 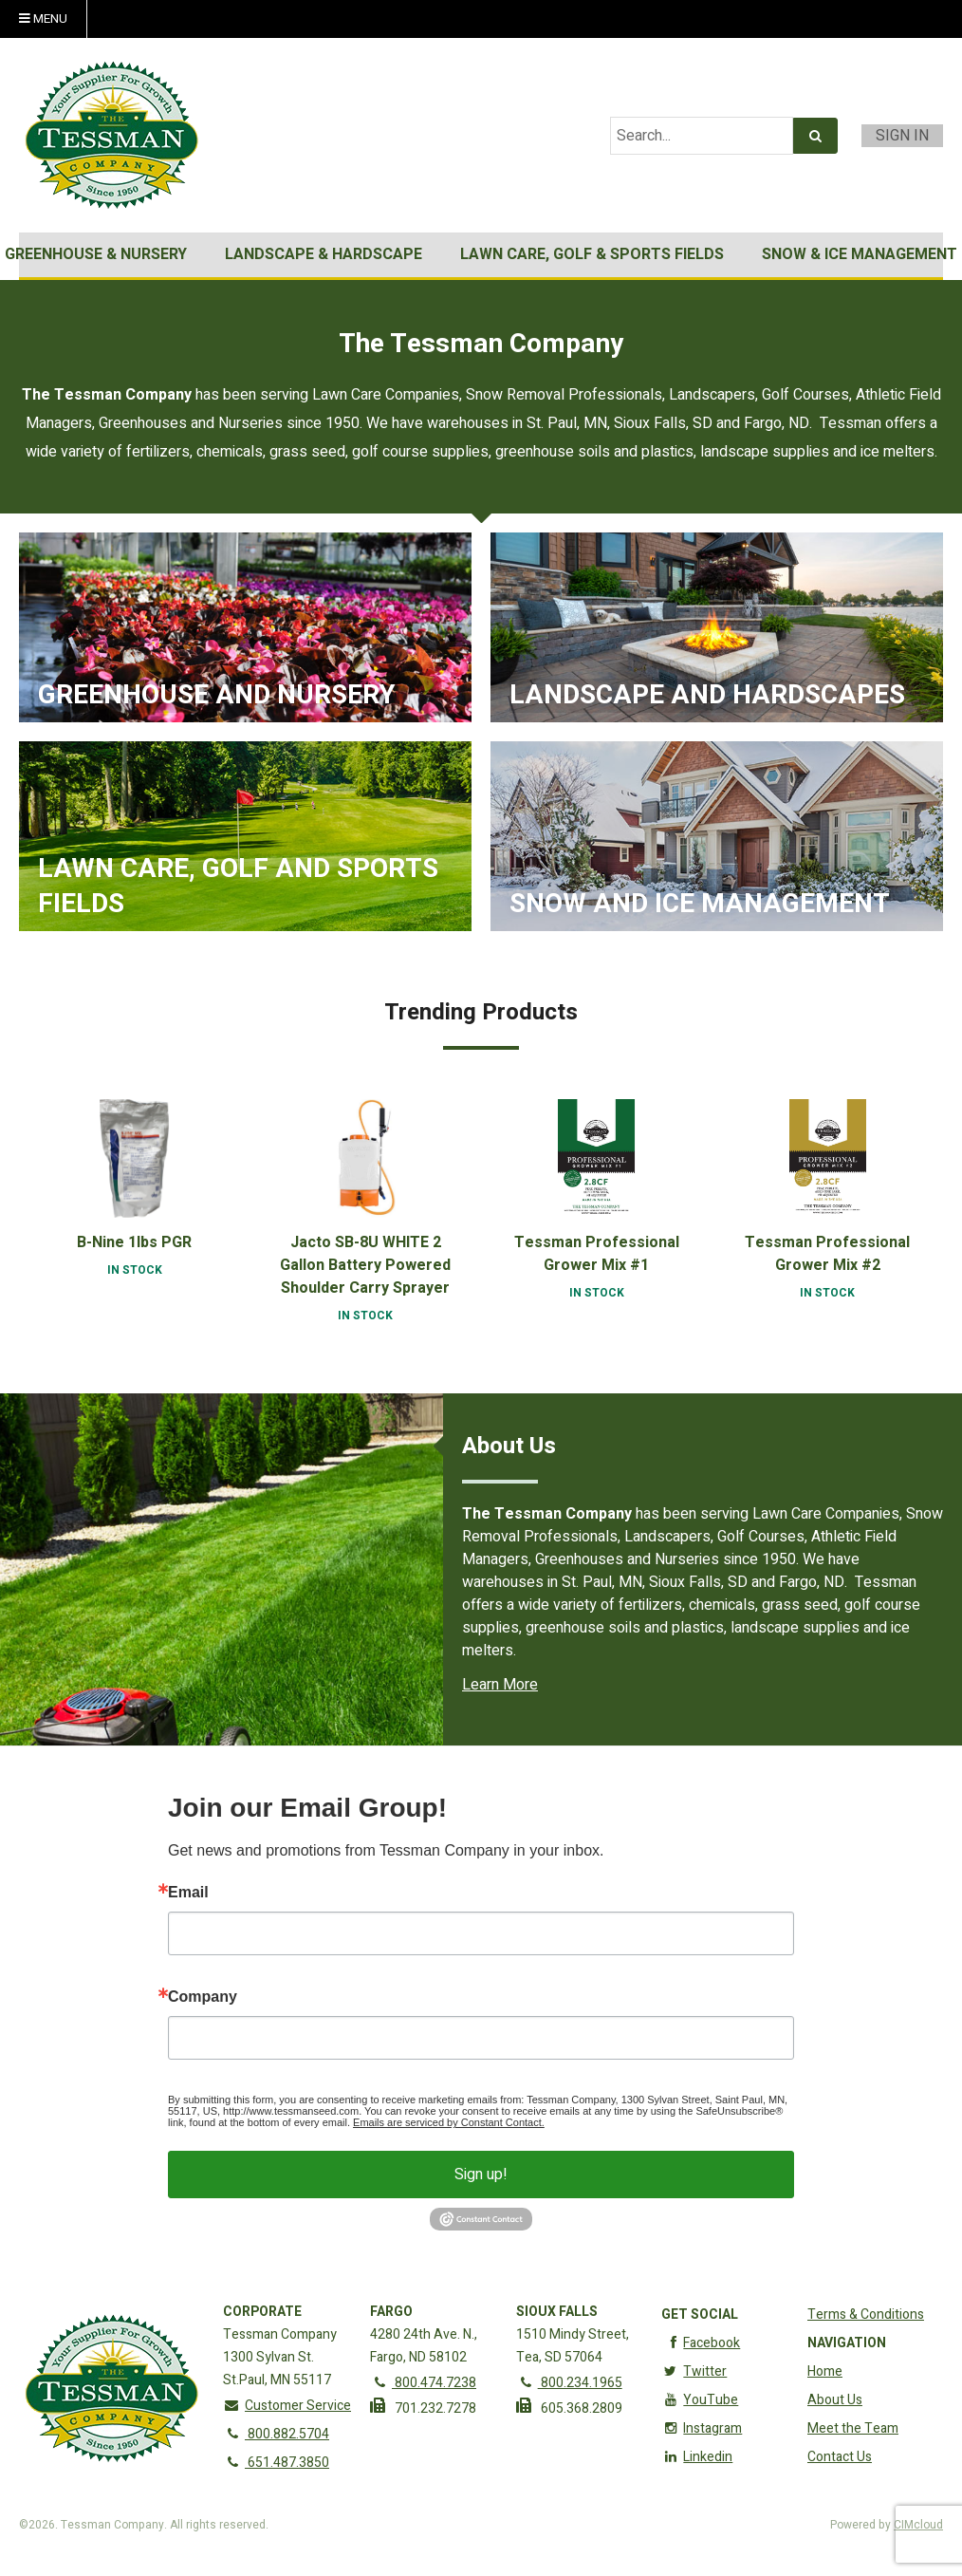 What do you see at coordinates (699, 2400) in the screenshot?
I see `YouTube` at bounding box center [699, 2400].